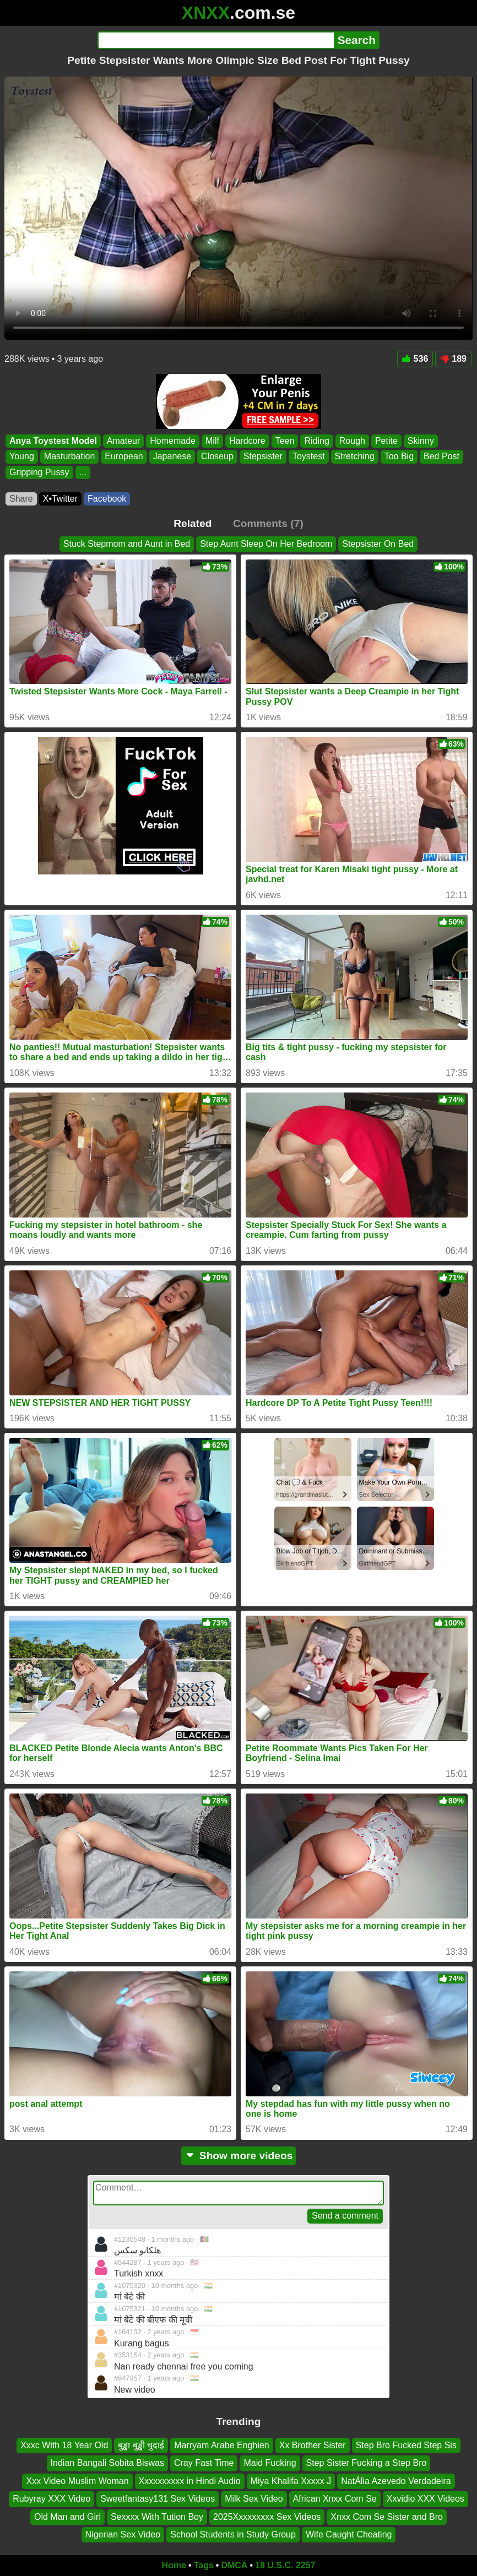 The image size is (477, 2576). I want to click on Stepsister, so click(263, 456).